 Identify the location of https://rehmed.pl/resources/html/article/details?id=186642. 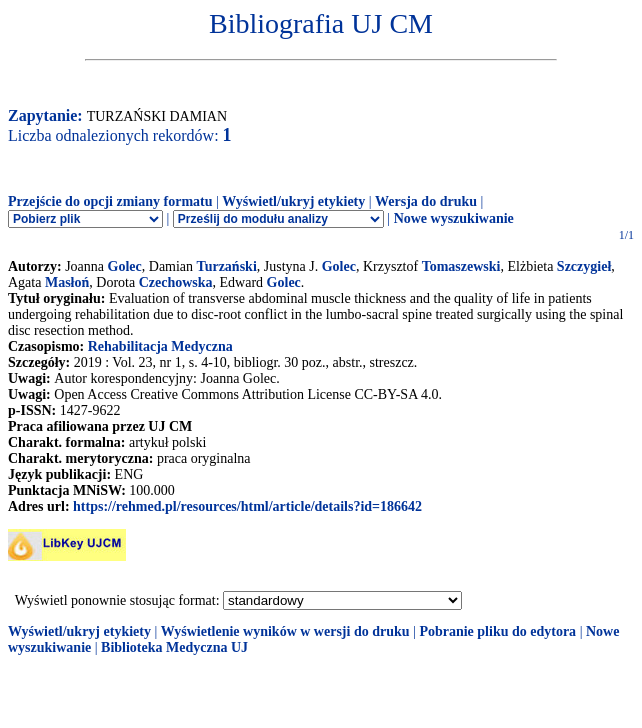
(247, 506).